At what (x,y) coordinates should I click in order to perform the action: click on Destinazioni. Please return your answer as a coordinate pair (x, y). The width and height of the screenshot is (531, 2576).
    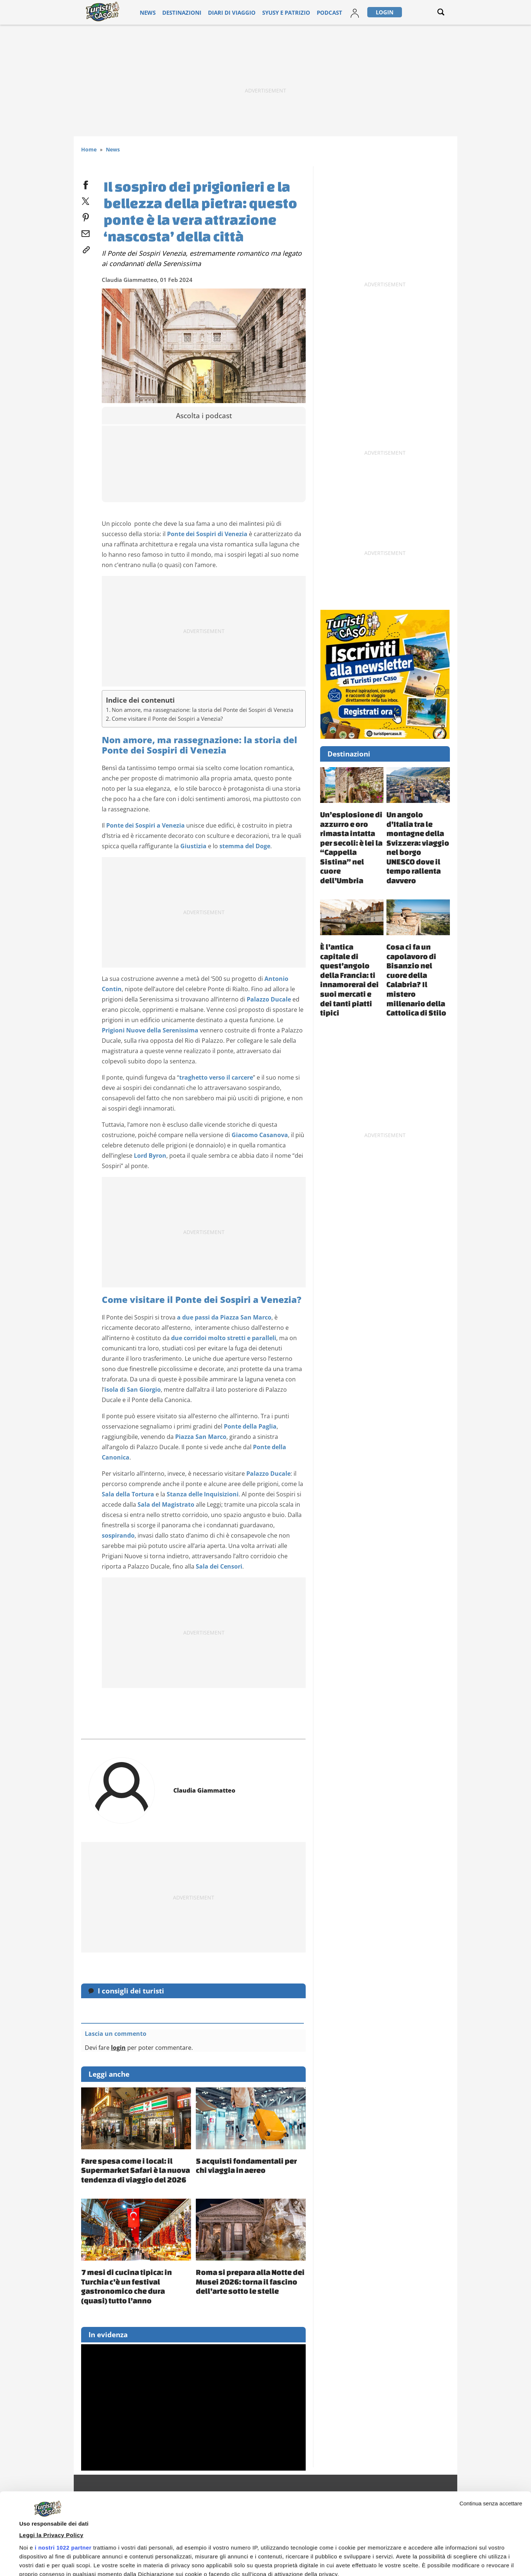
    Looking at the image, I should click on (187, 12).